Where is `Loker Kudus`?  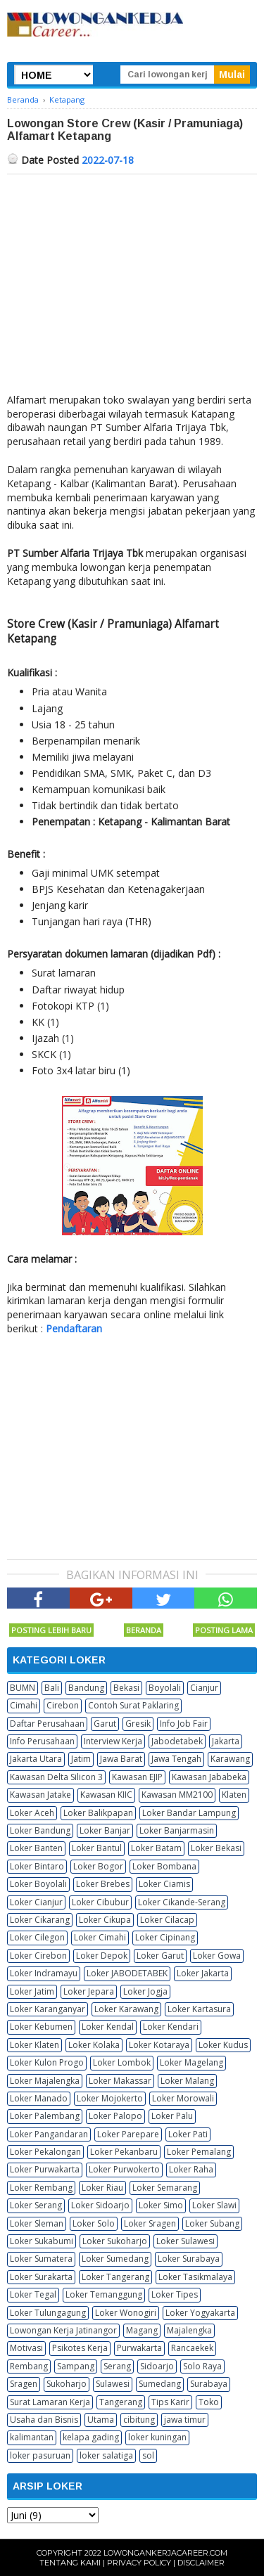
Loker Kudus is located at coordinates (223, 2045).